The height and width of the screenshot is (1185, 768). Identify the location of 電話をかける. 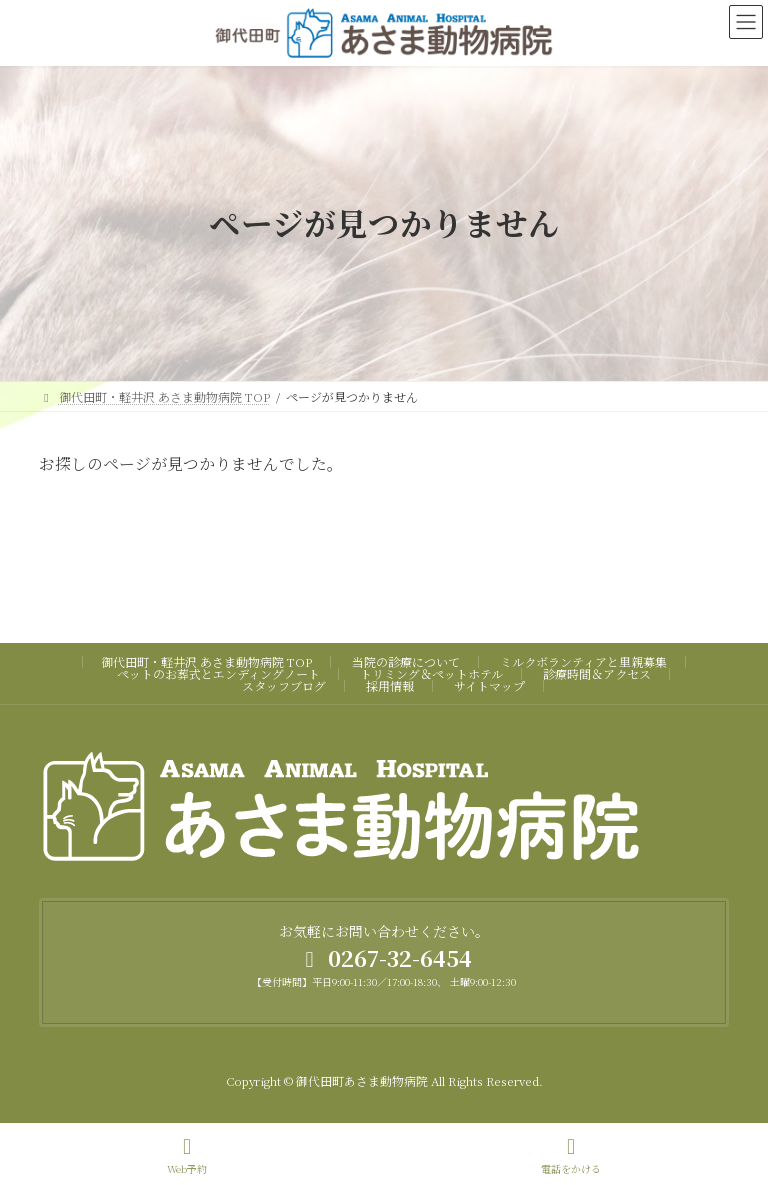
(571, 1155).